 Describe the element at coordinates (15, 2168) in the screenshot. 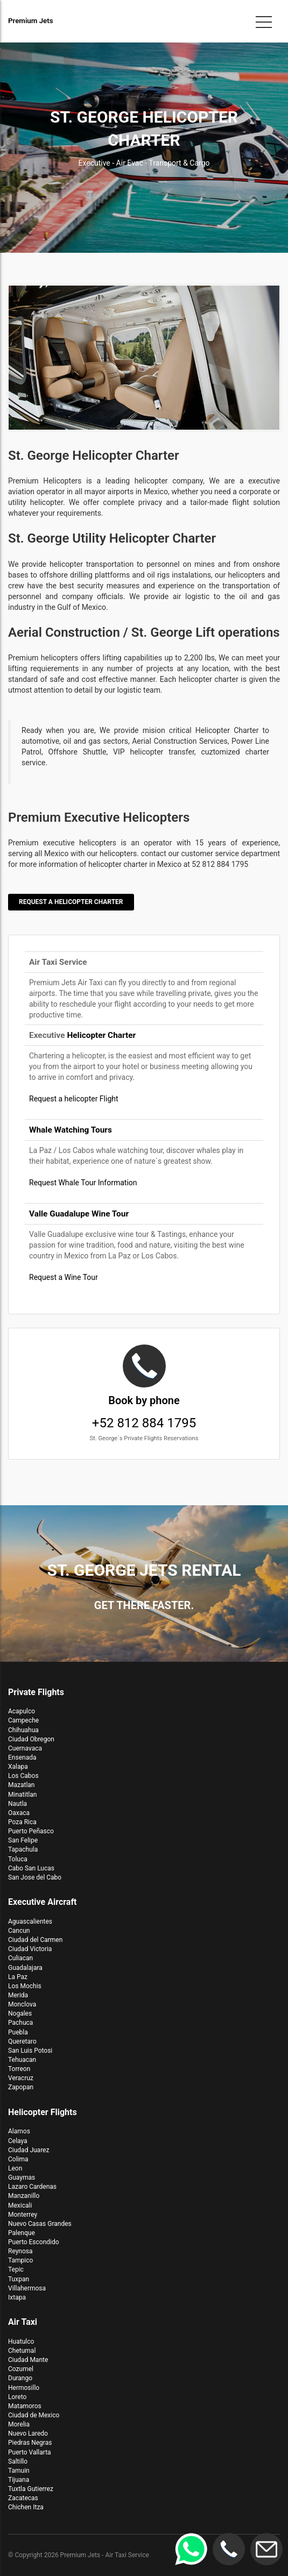

I see `Leon` at that location.